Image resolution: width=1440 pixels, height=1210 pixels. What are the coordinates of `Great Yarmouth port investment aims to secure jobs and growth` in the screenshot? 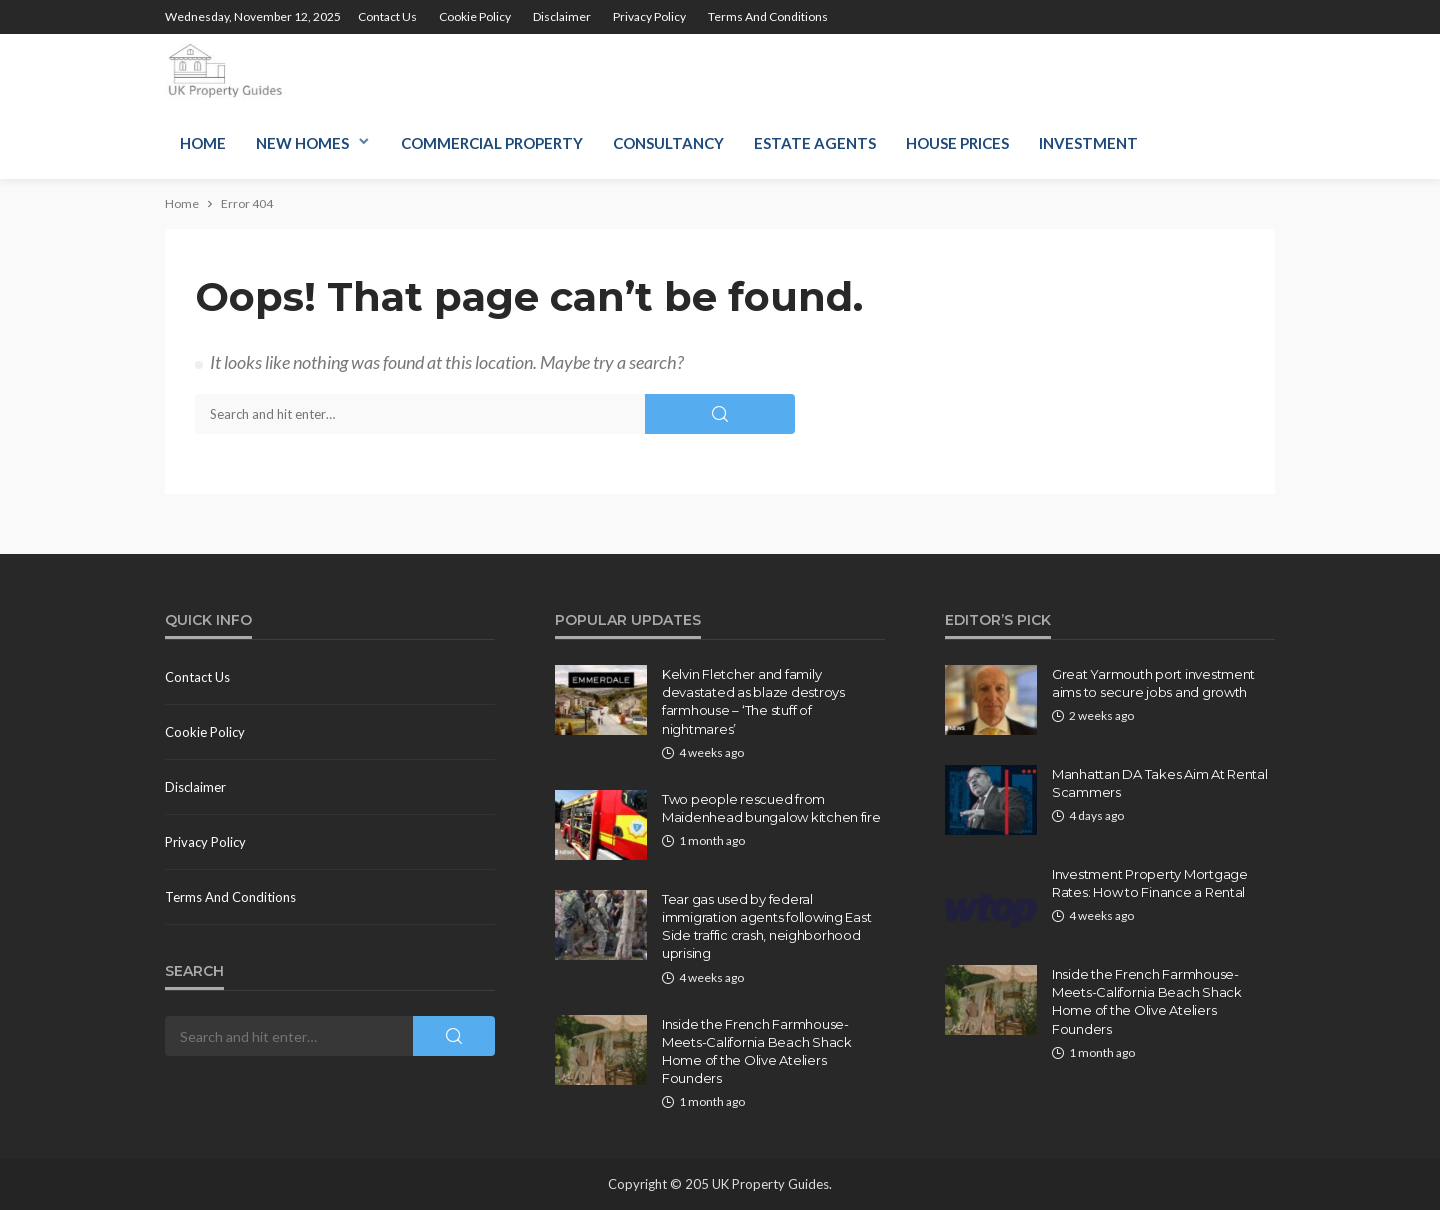 It's located at (1153, 683).